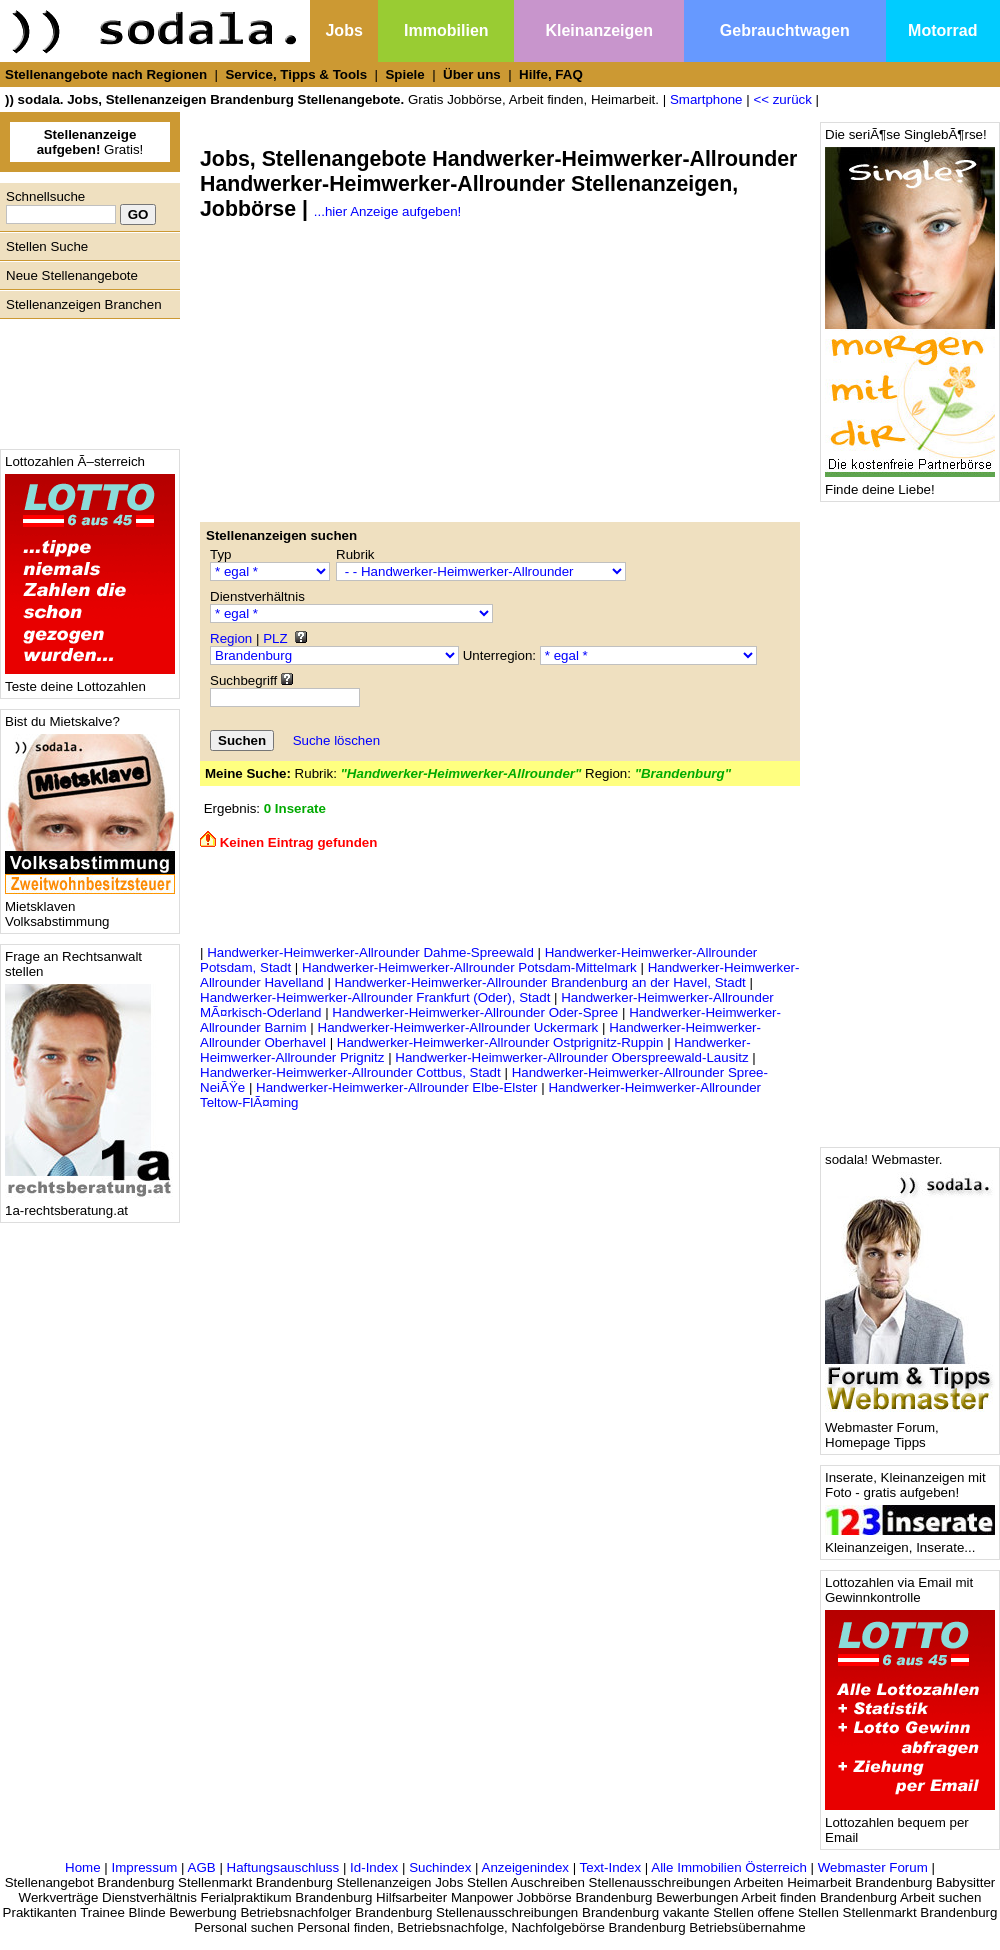  What do you see at coordinates (782, 99) in the screenshot?
I see `<< zurück` at bounding box center [782, 99].